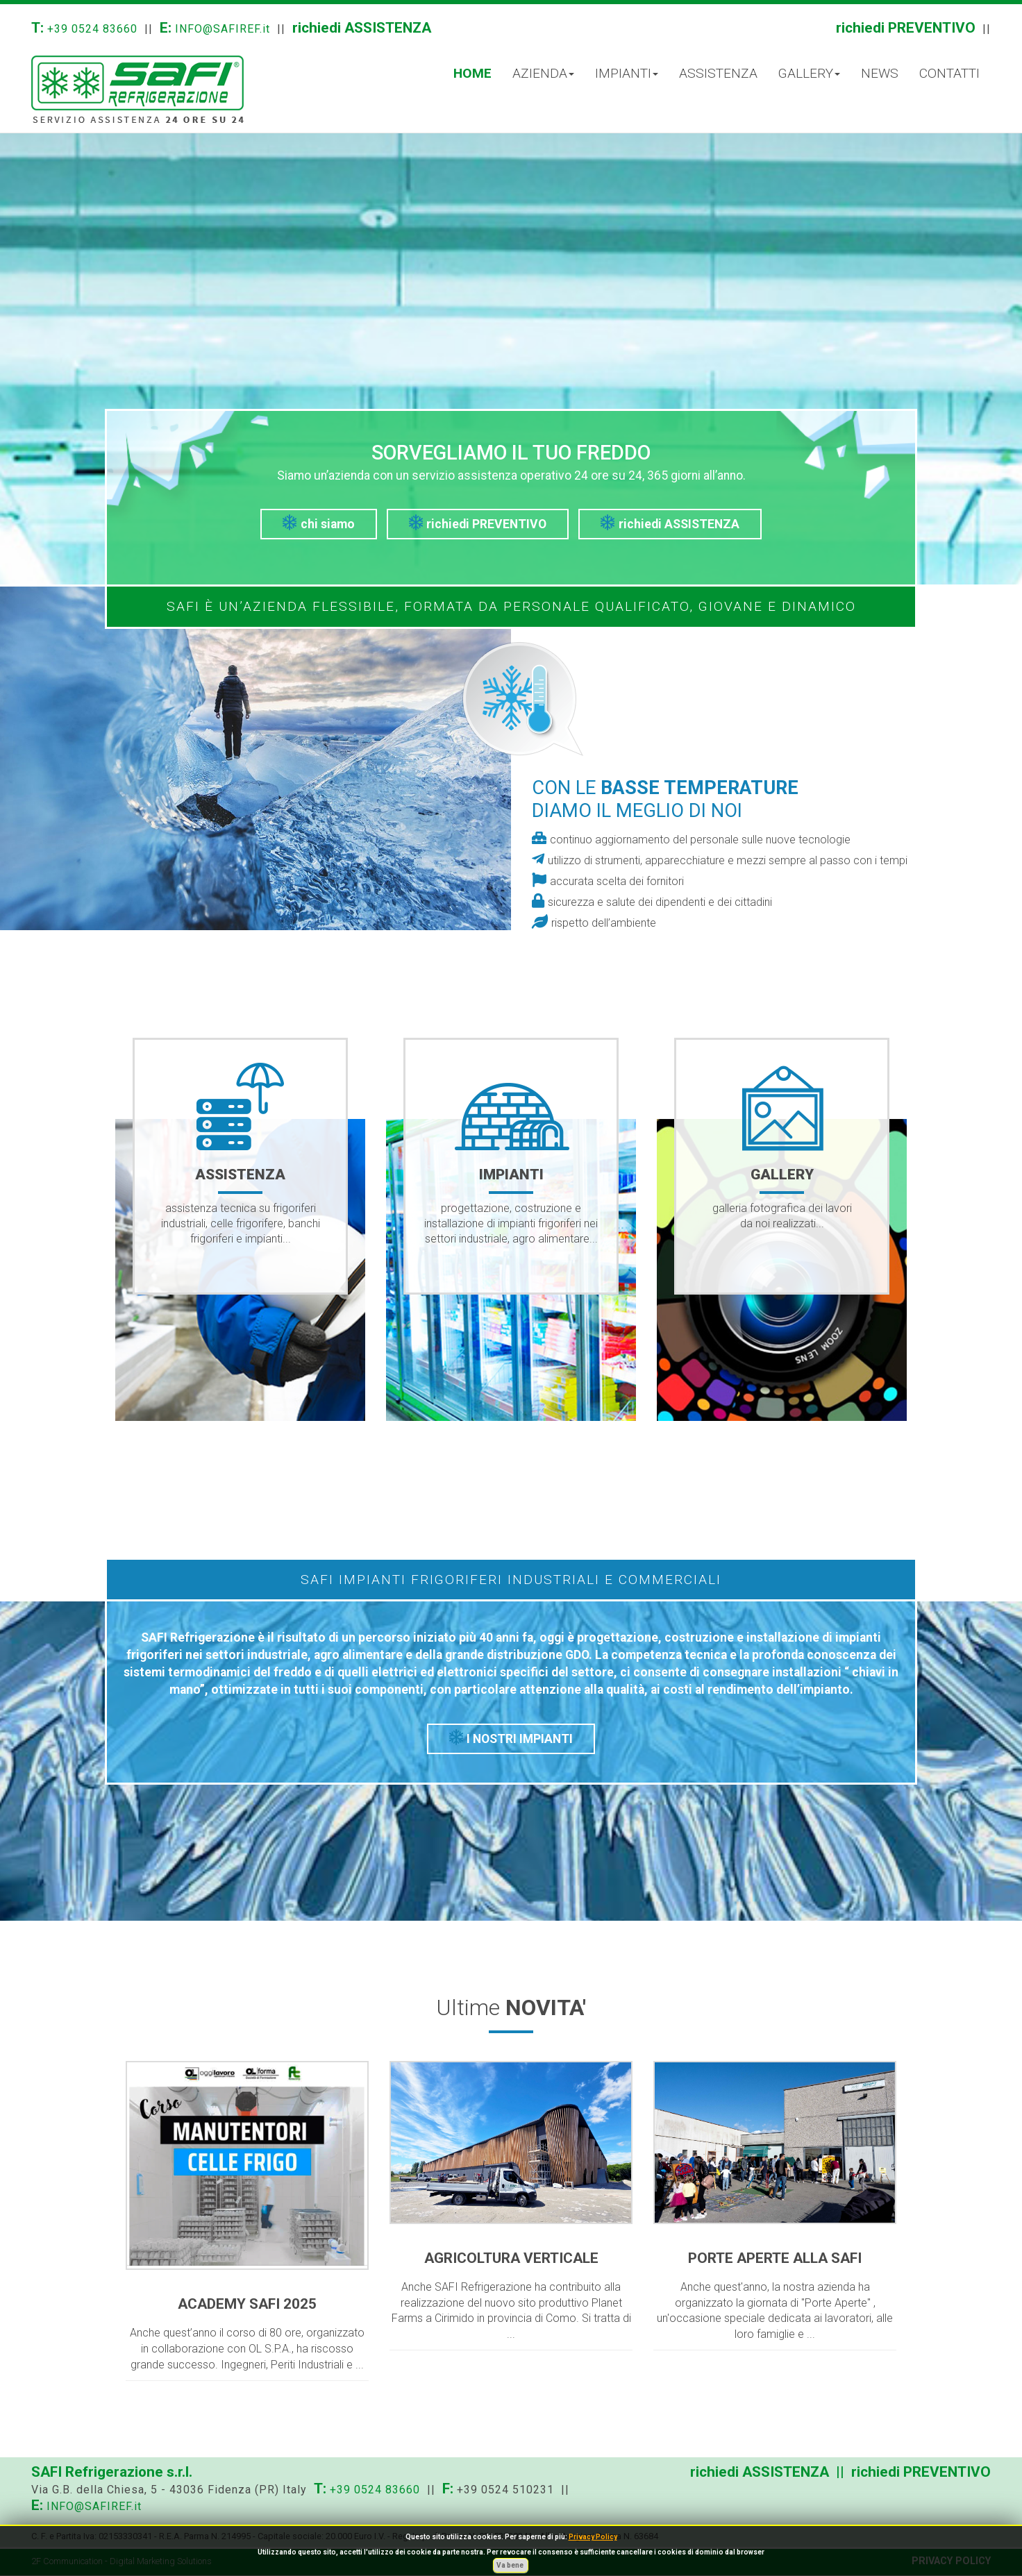 The height and width of the screenshot is (2576, 1022). Describe the element at coordinates (92, 28) in the screenshot. I see `+39 0524 83660` at that location.